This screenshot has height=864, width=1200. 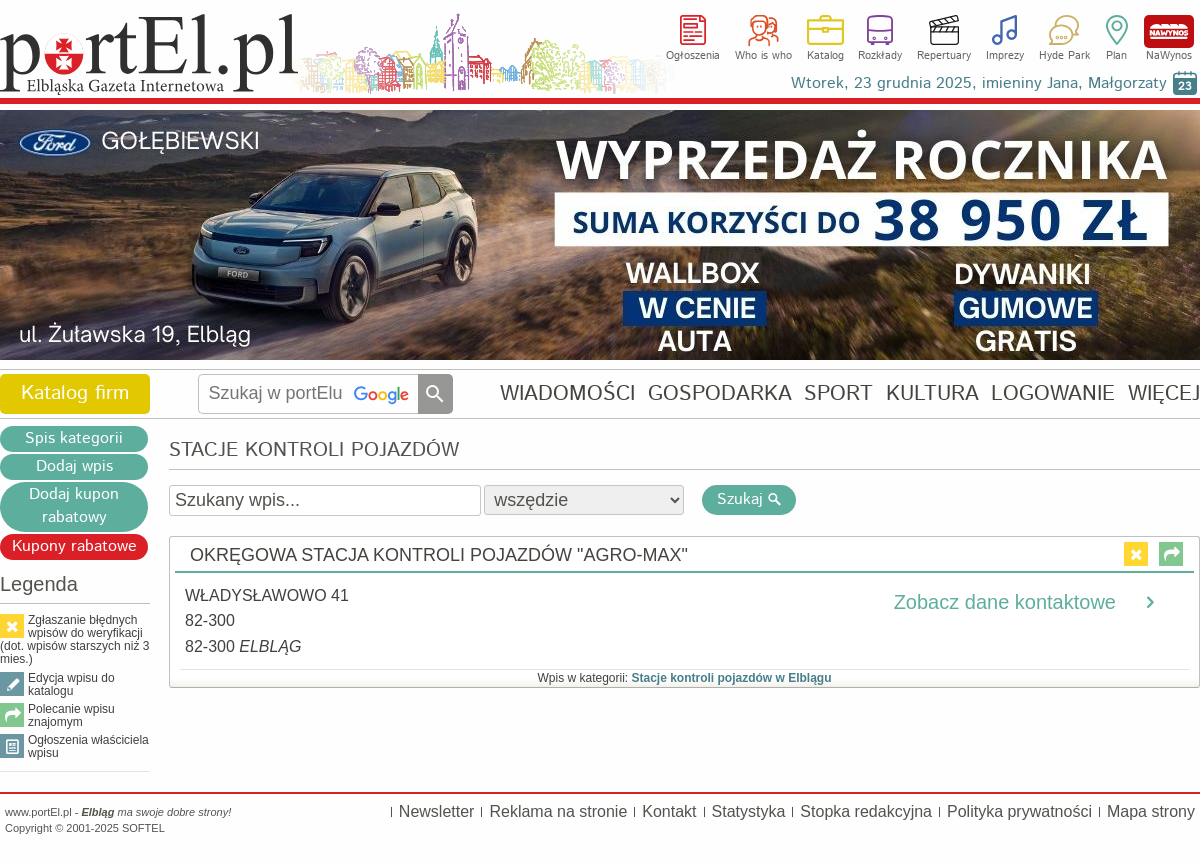 What do you see at coordinates (749, 811) in the screenshot?
I see `Statystyka` at bounding box center [749, 811].